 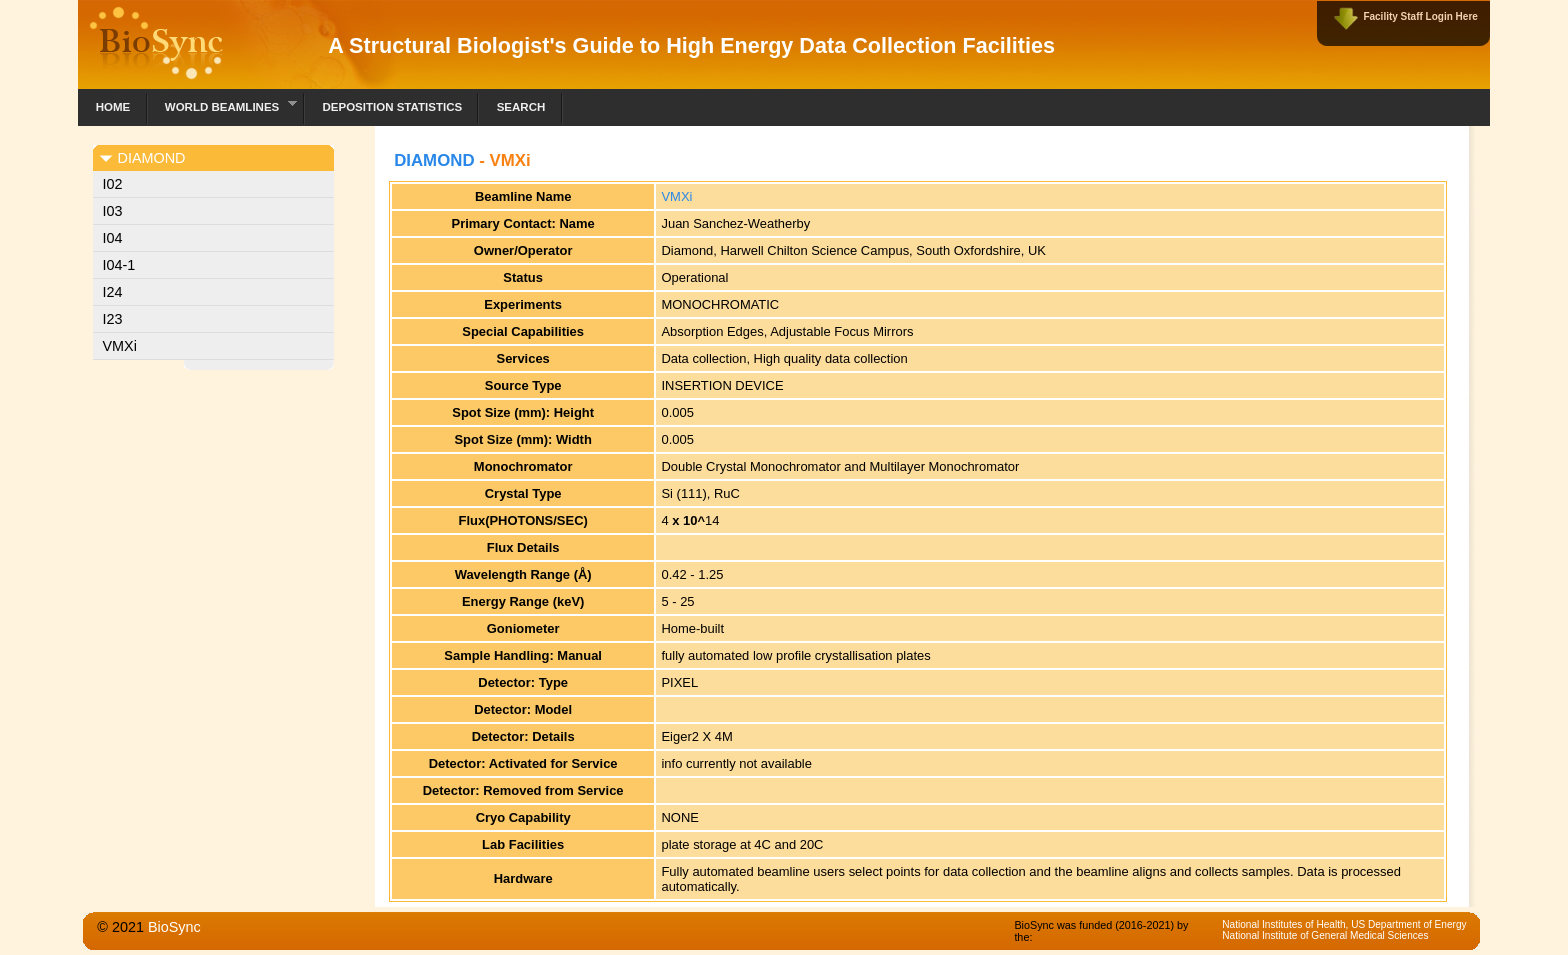 I want to click on I03, so click(x=113, y=211).